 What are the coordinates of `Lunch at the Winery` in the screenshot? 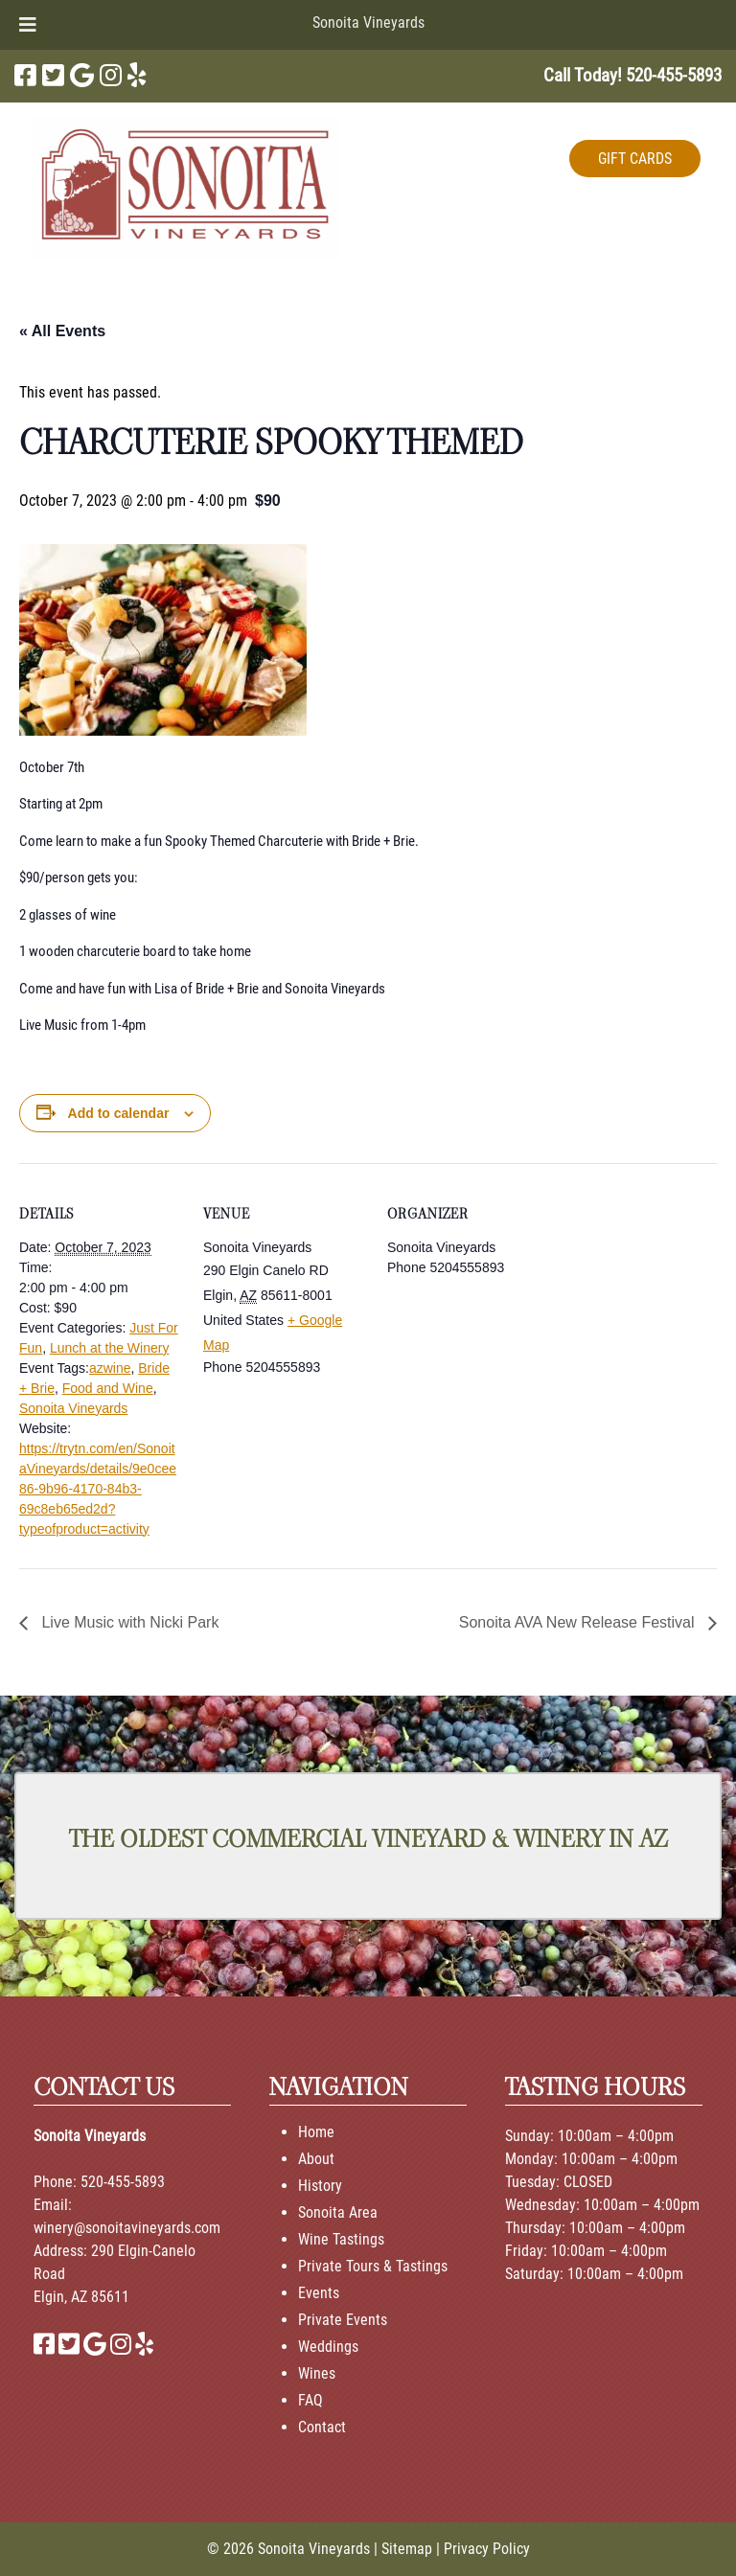 It's located at (110, 1348).